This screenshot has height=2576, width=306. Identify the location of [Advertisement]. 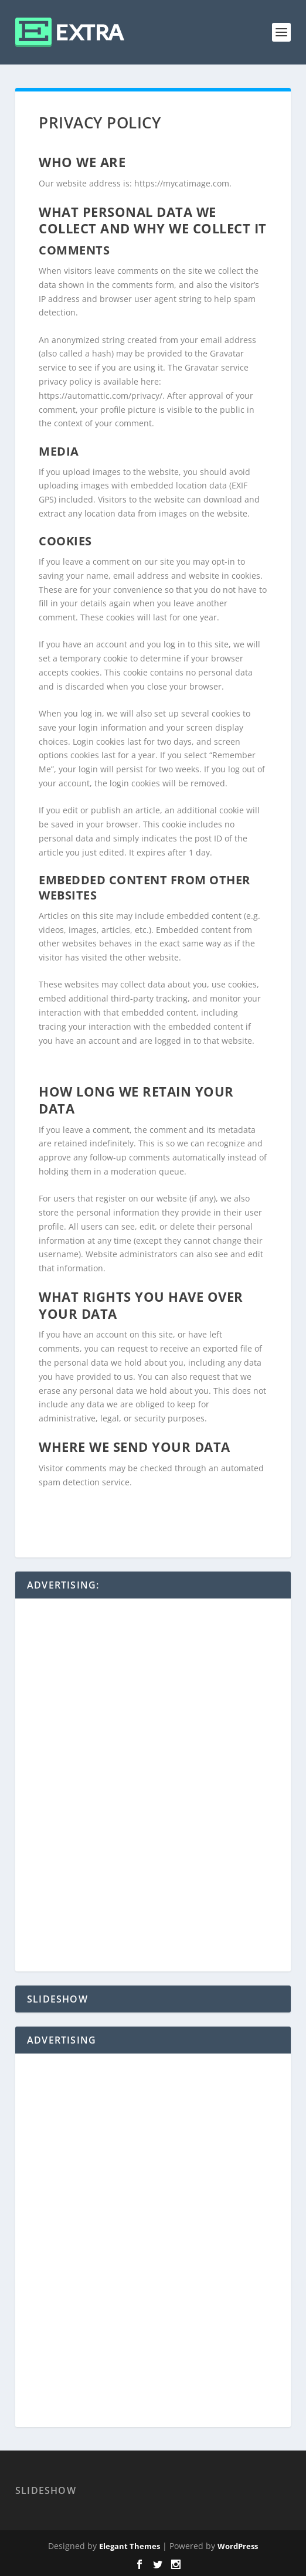
(153, 1786).